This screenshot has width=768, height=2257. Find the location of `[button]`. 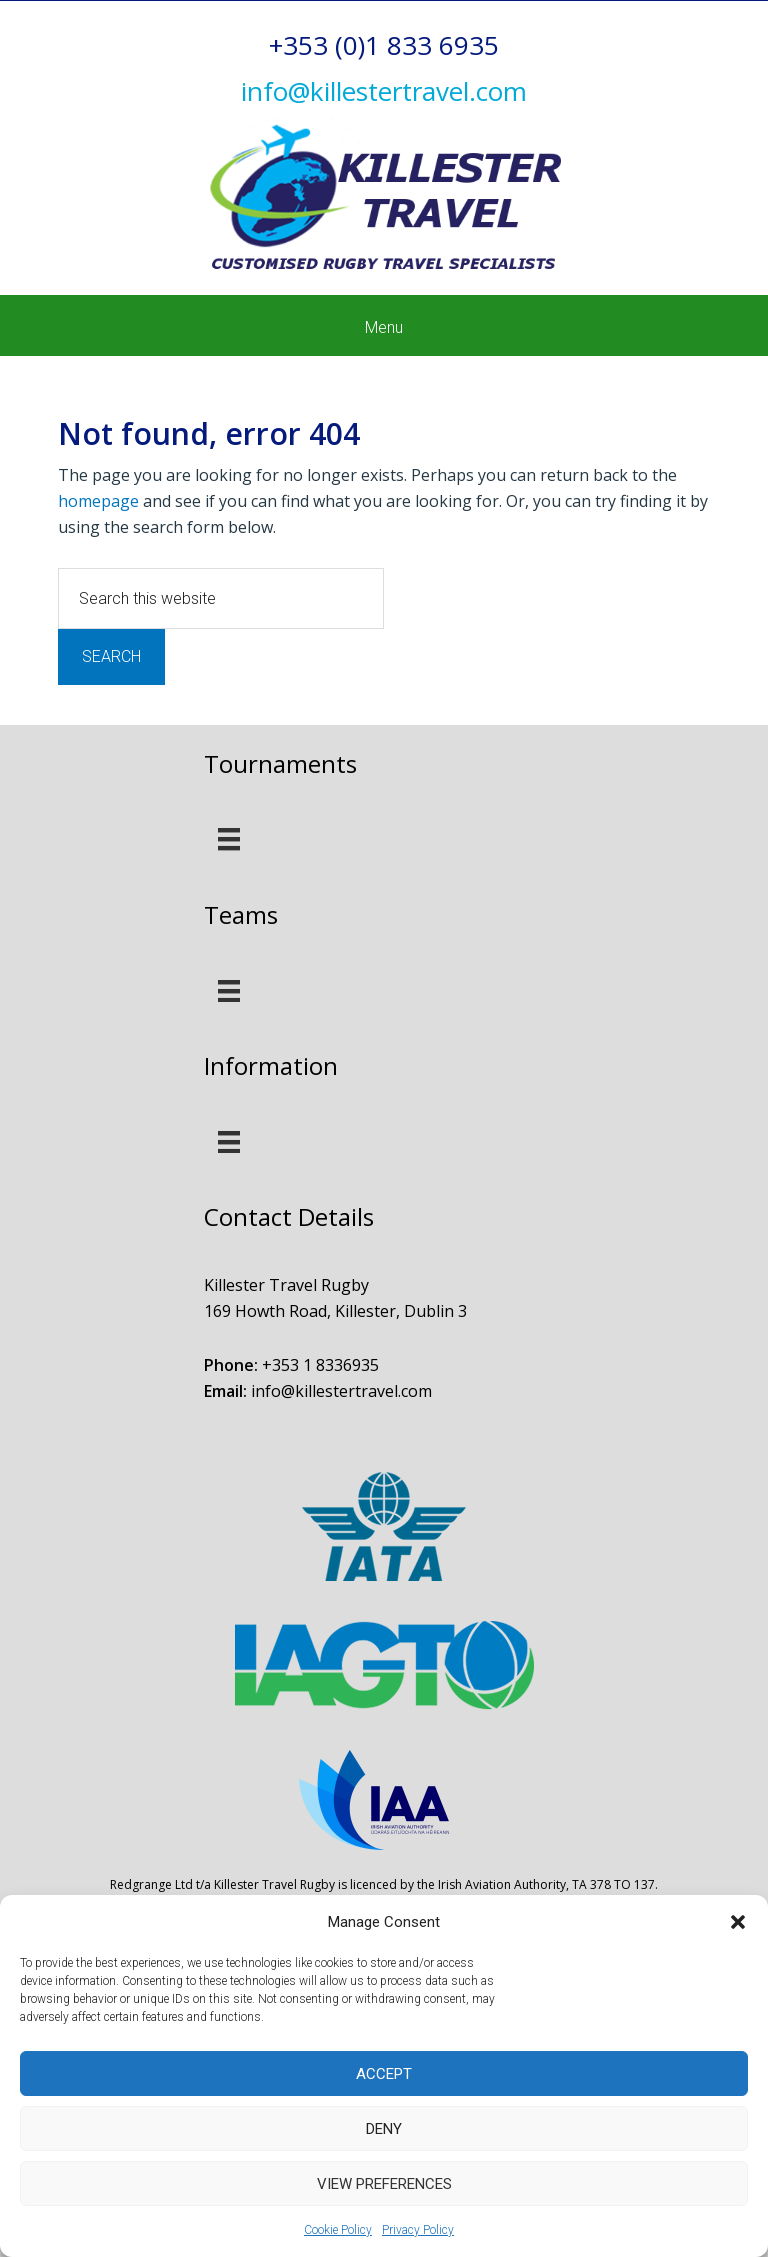

[button] is located at coordinates (738, 1922).